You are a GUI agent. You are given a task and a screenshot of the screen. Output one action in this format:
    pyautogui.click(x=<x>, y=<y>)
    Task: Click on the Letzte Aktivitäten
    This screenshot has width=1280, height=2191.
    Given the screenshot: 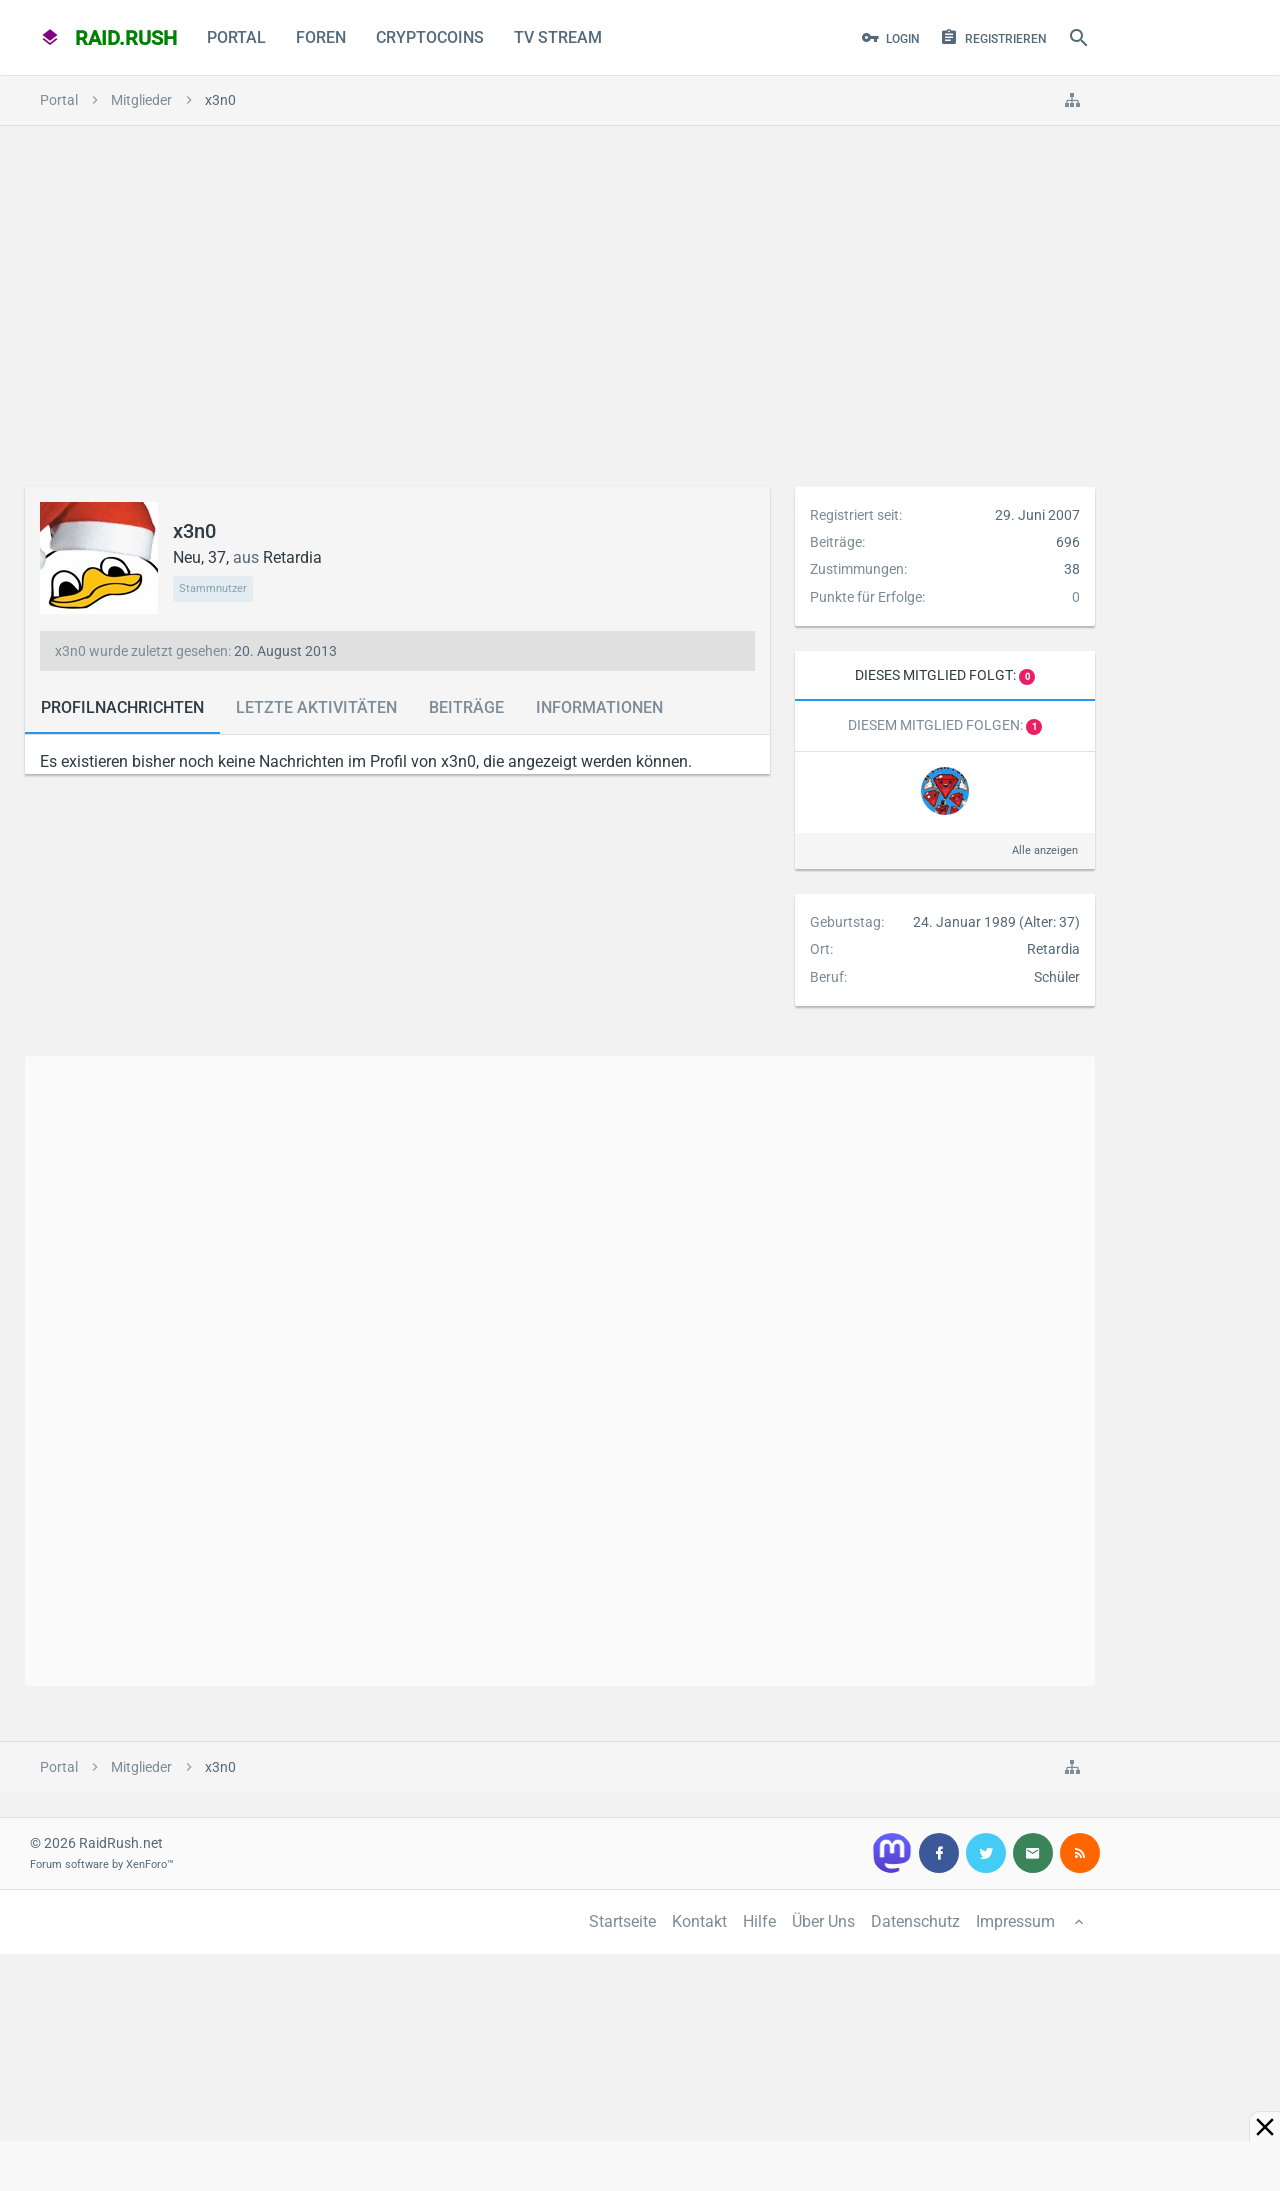 What is the action you would take?
    pyautogui.click(x=316, y=707)
    